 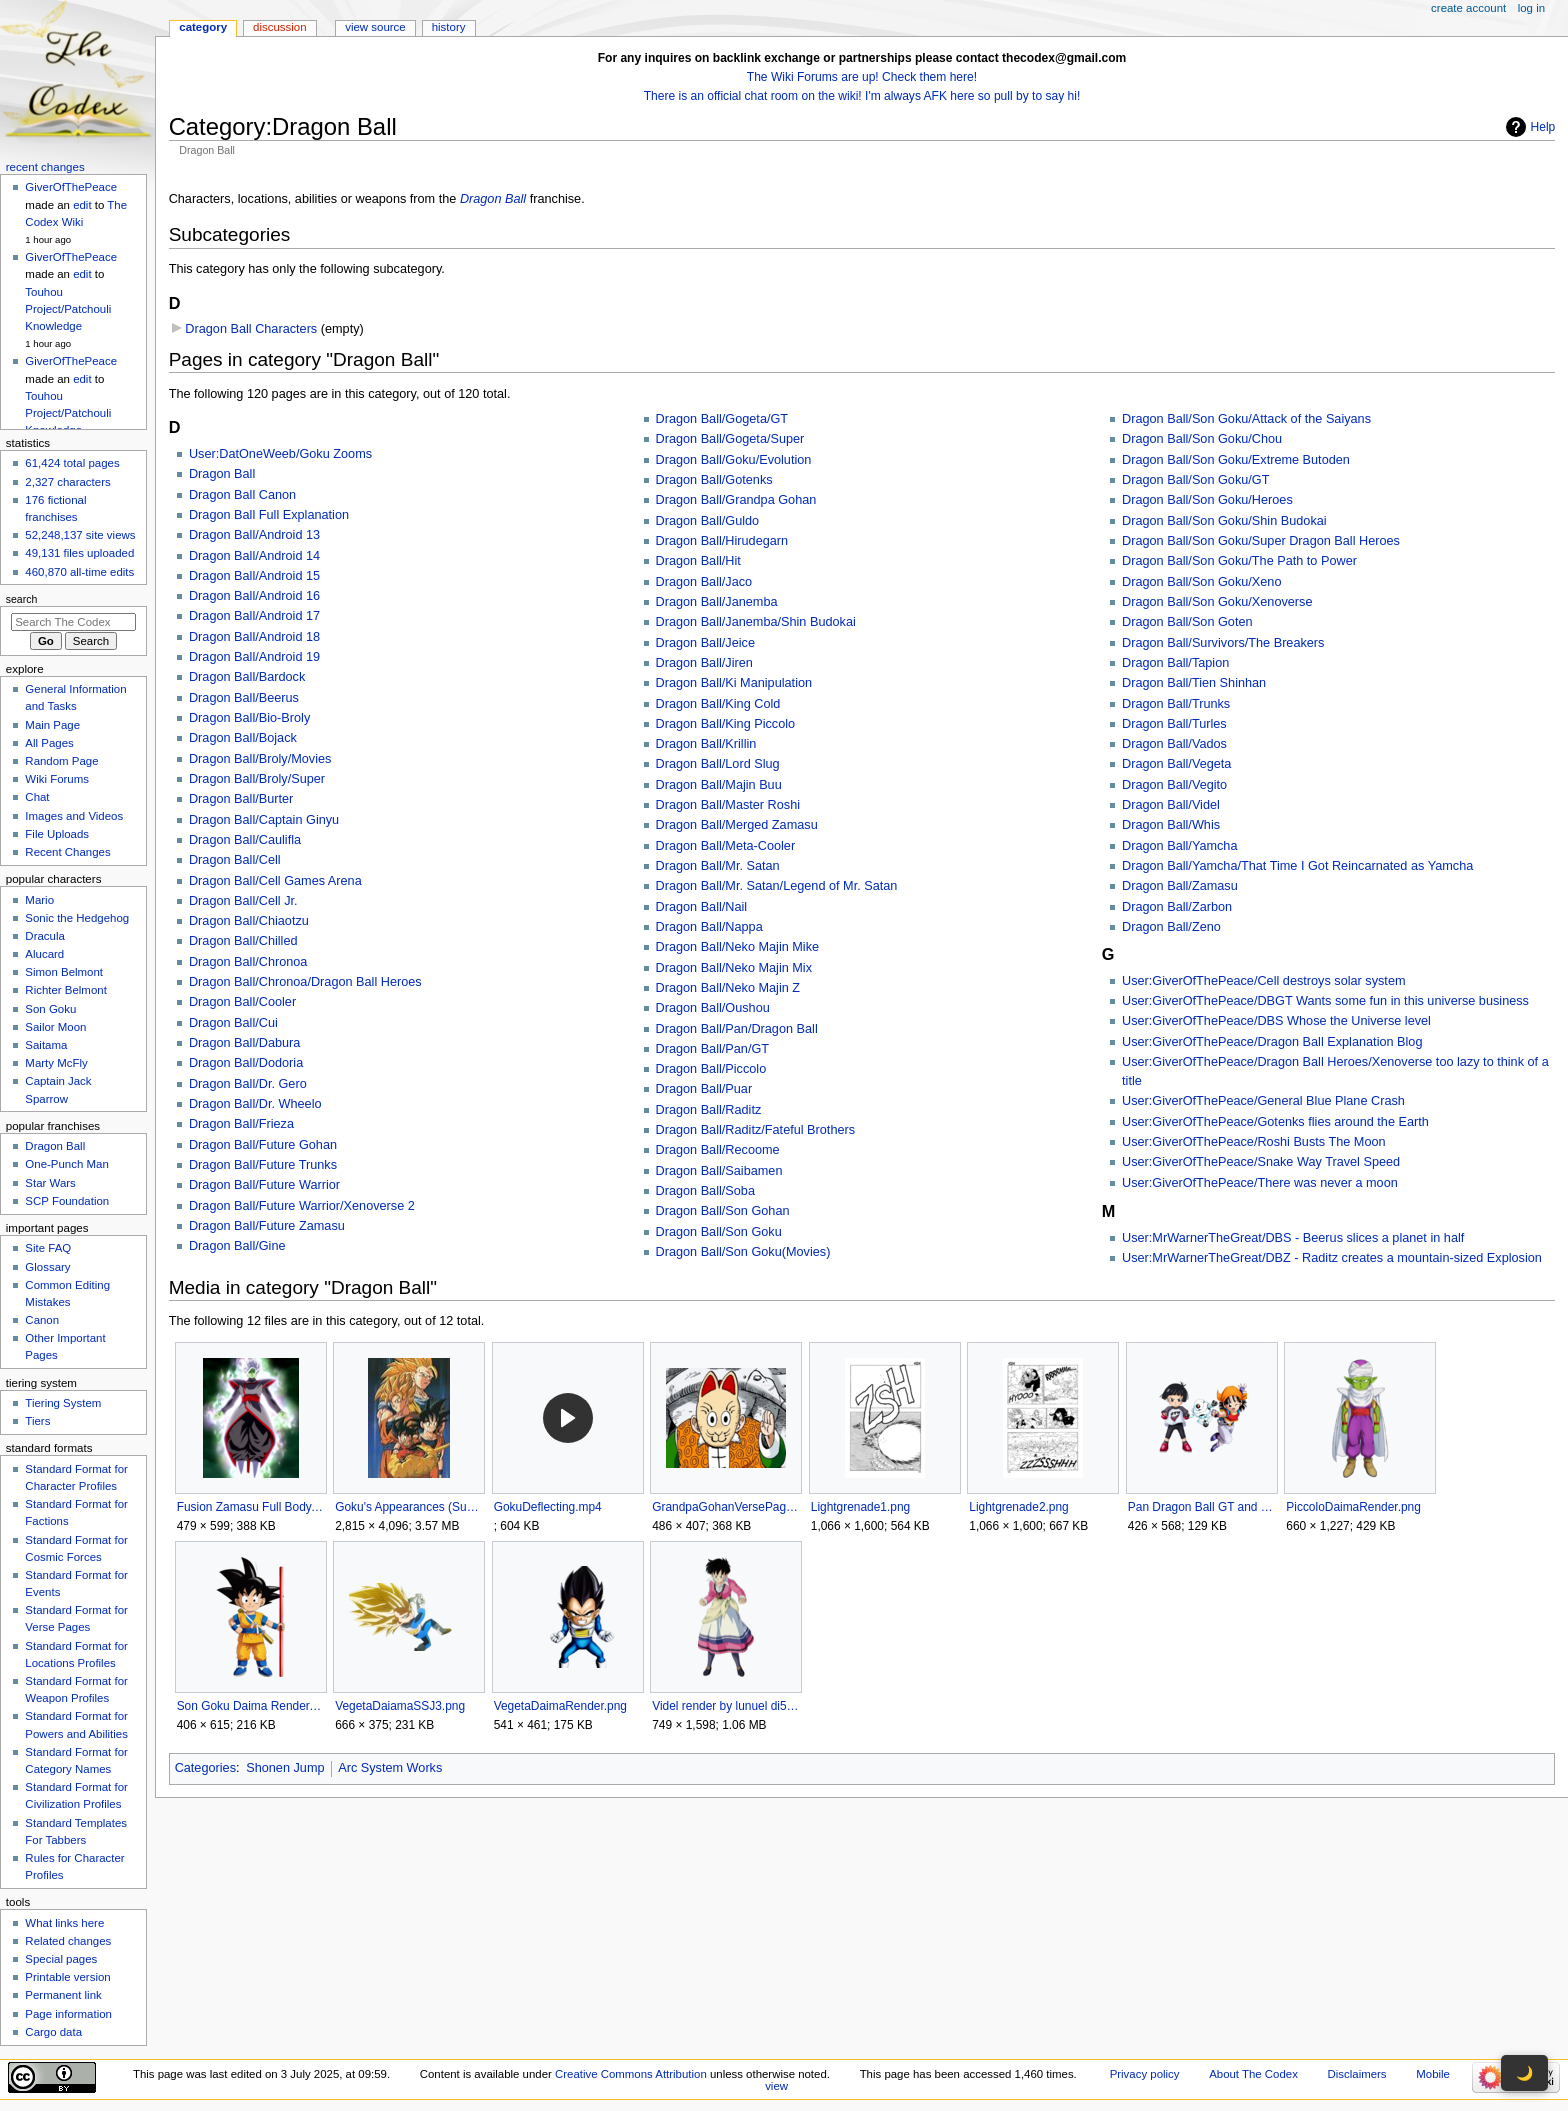 I want to click on Dragon Ball/Zarbon, so click(x=1177, y=907).